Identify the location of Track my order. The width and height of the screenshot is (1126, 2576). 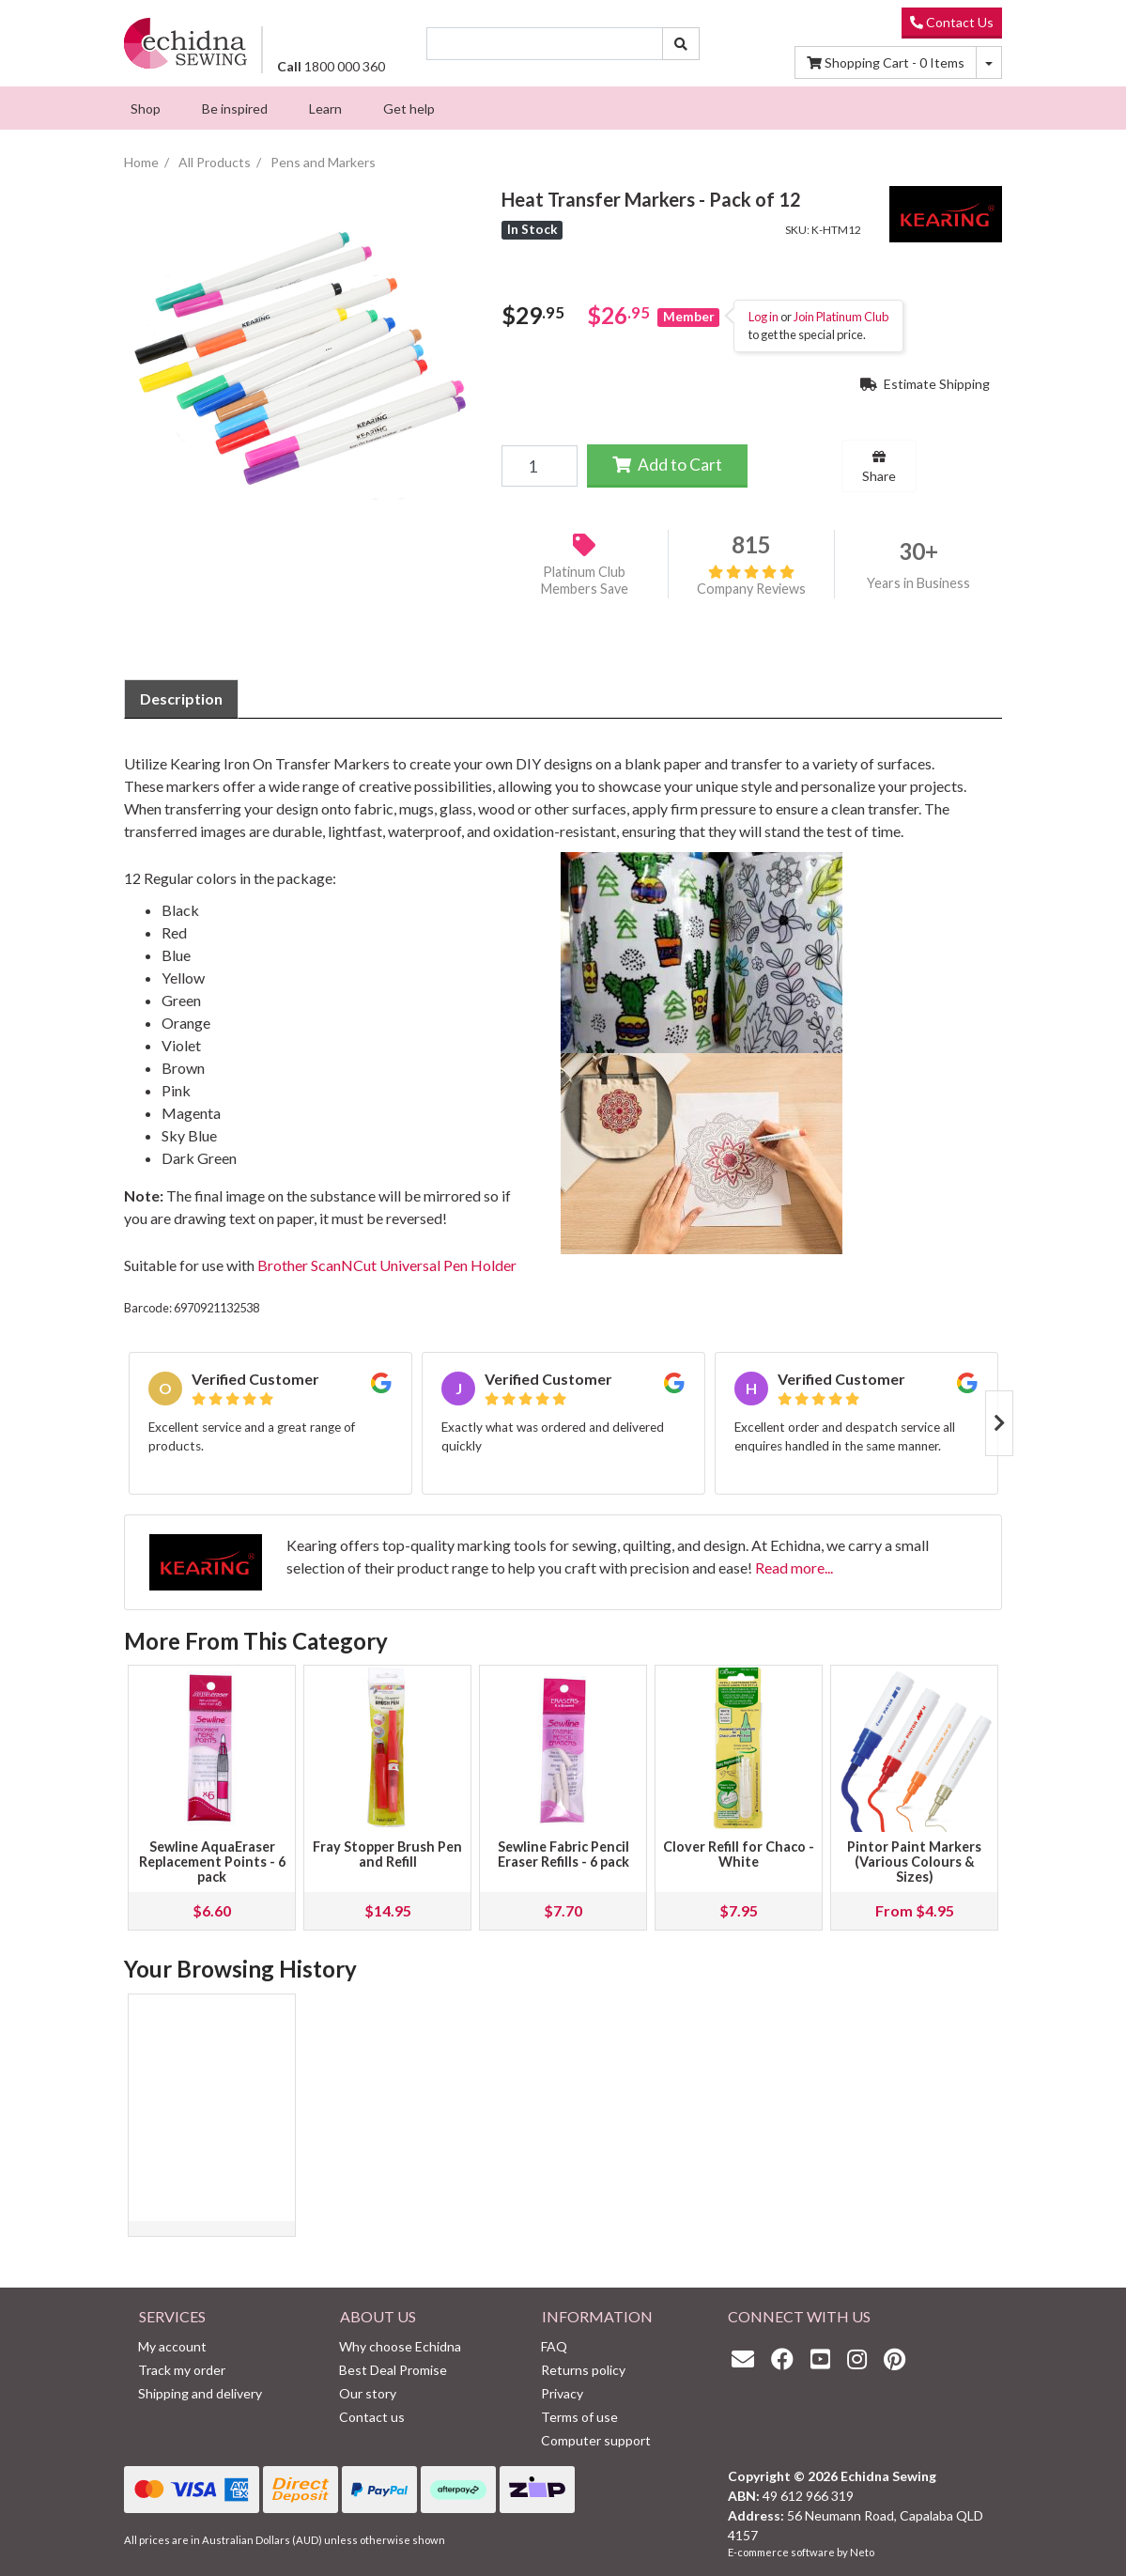
(181, 2370).